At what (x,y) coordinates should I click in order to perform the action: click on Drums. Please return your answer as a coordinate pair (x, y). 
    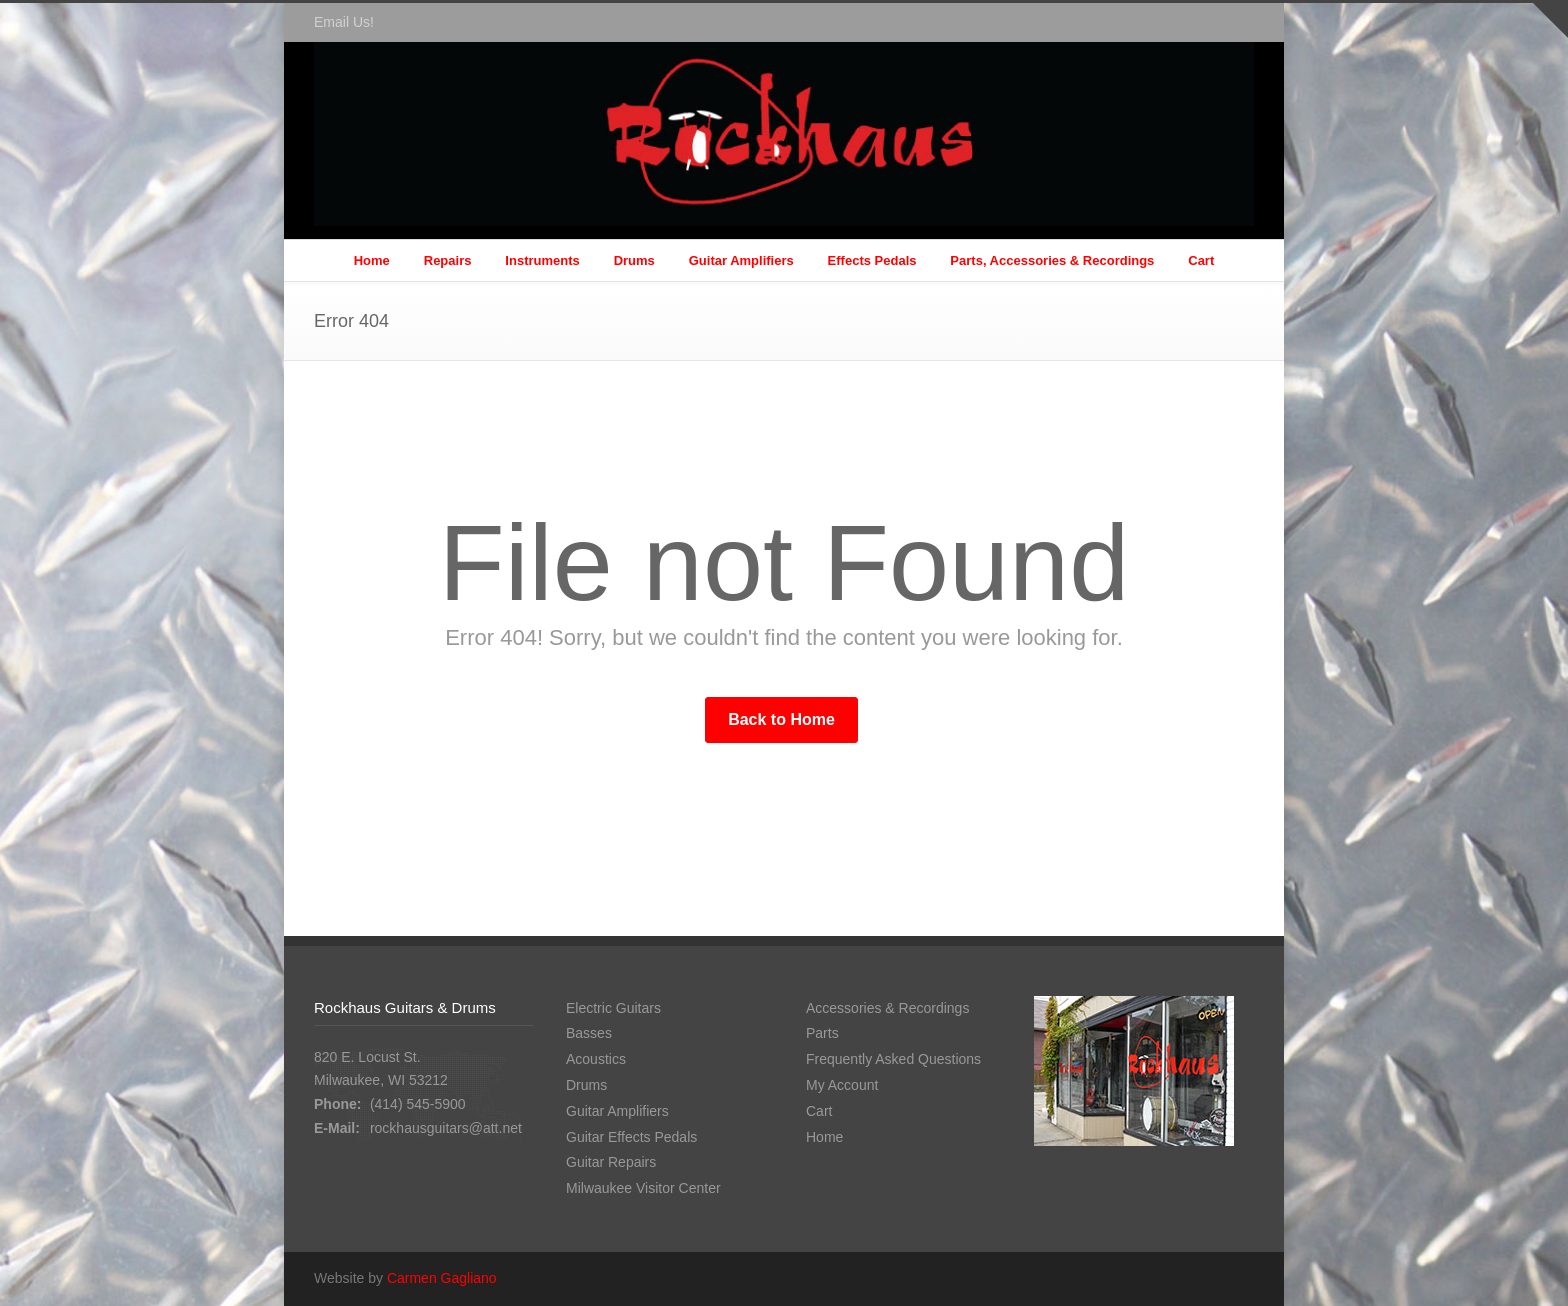
    Looking at the image, I should click on (634, 260).